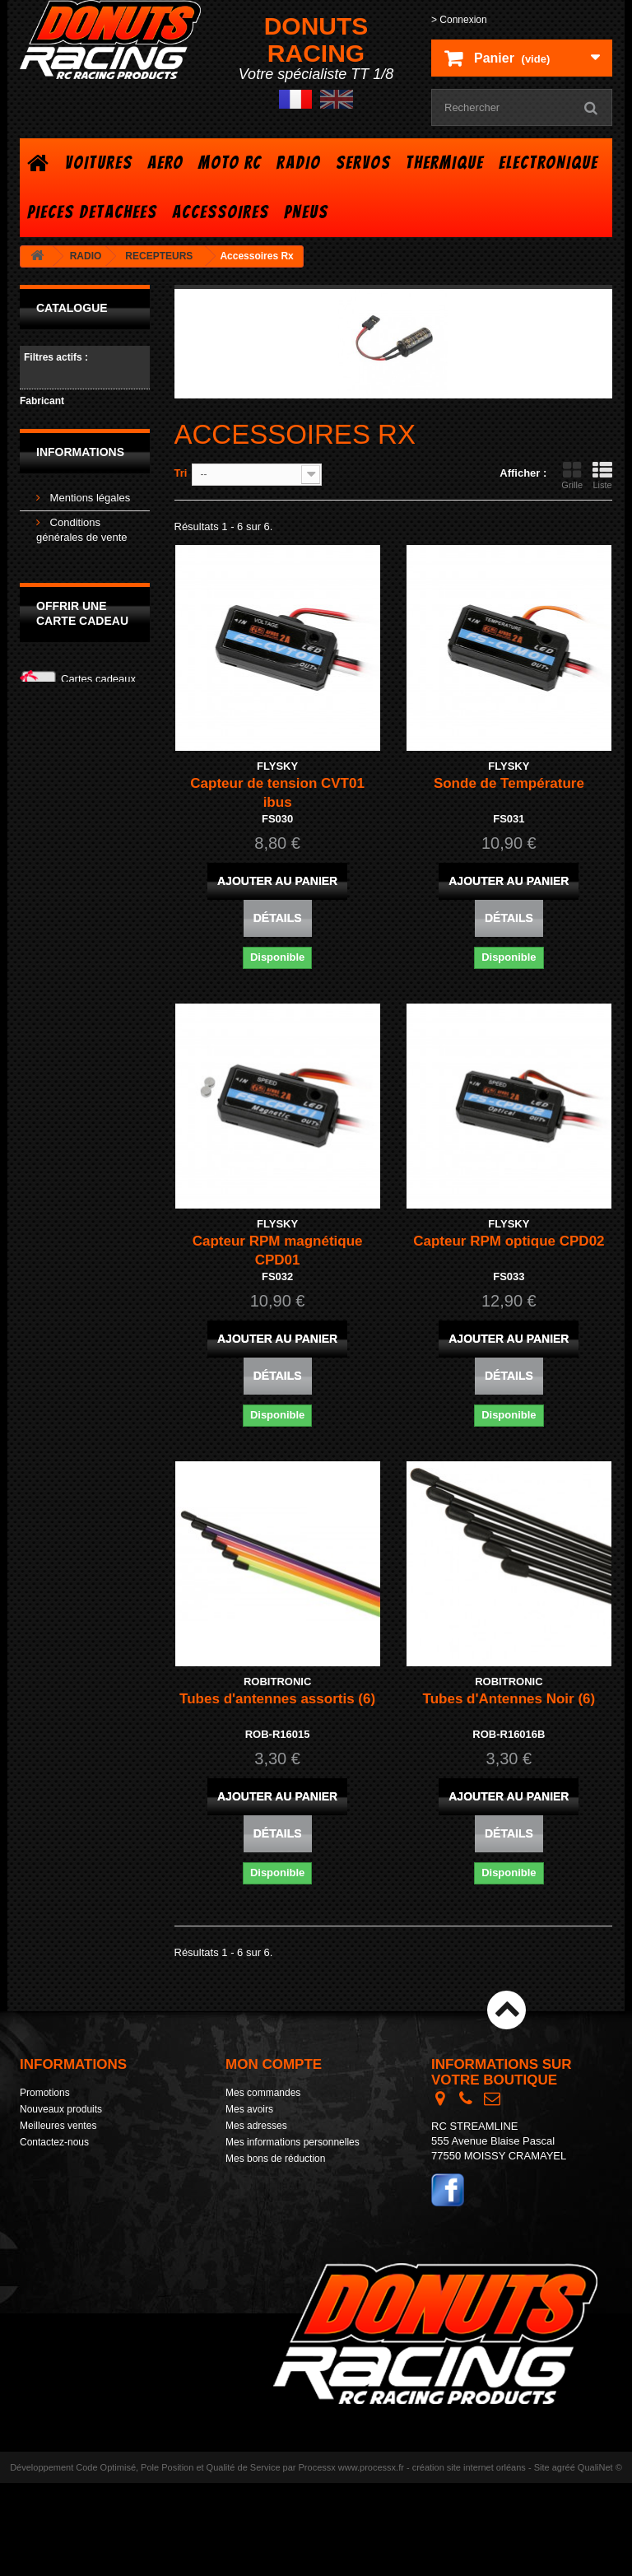  I want to click on Nos magasins, so click(82, 648).